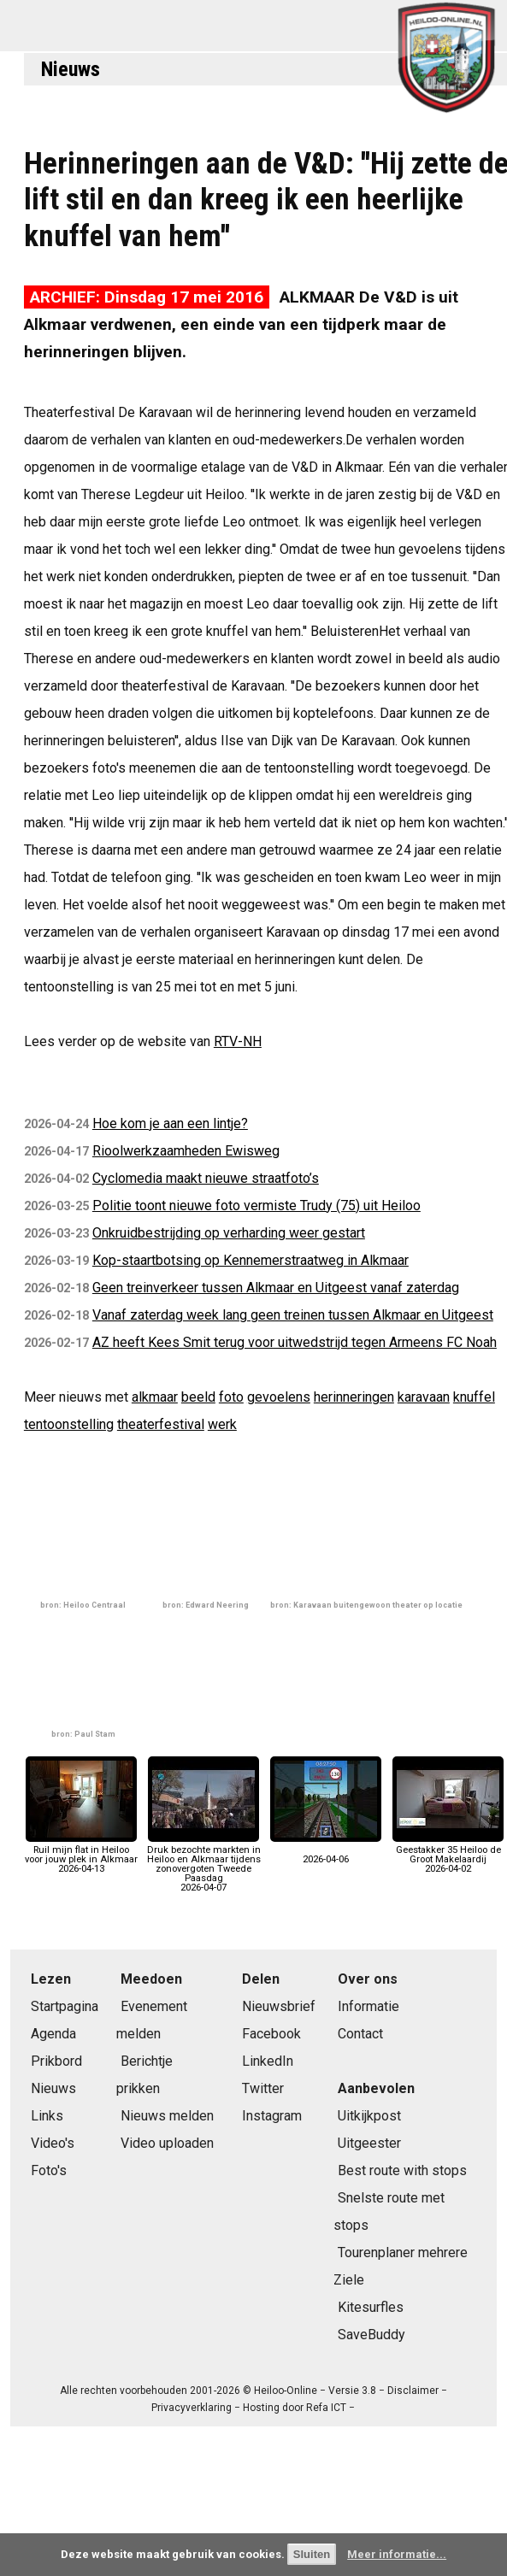 This screenshot has height=2576, width=507. Describe the element at coordinates (396, 2554) in the screenshot. I see `Meer informatie...` at that location.